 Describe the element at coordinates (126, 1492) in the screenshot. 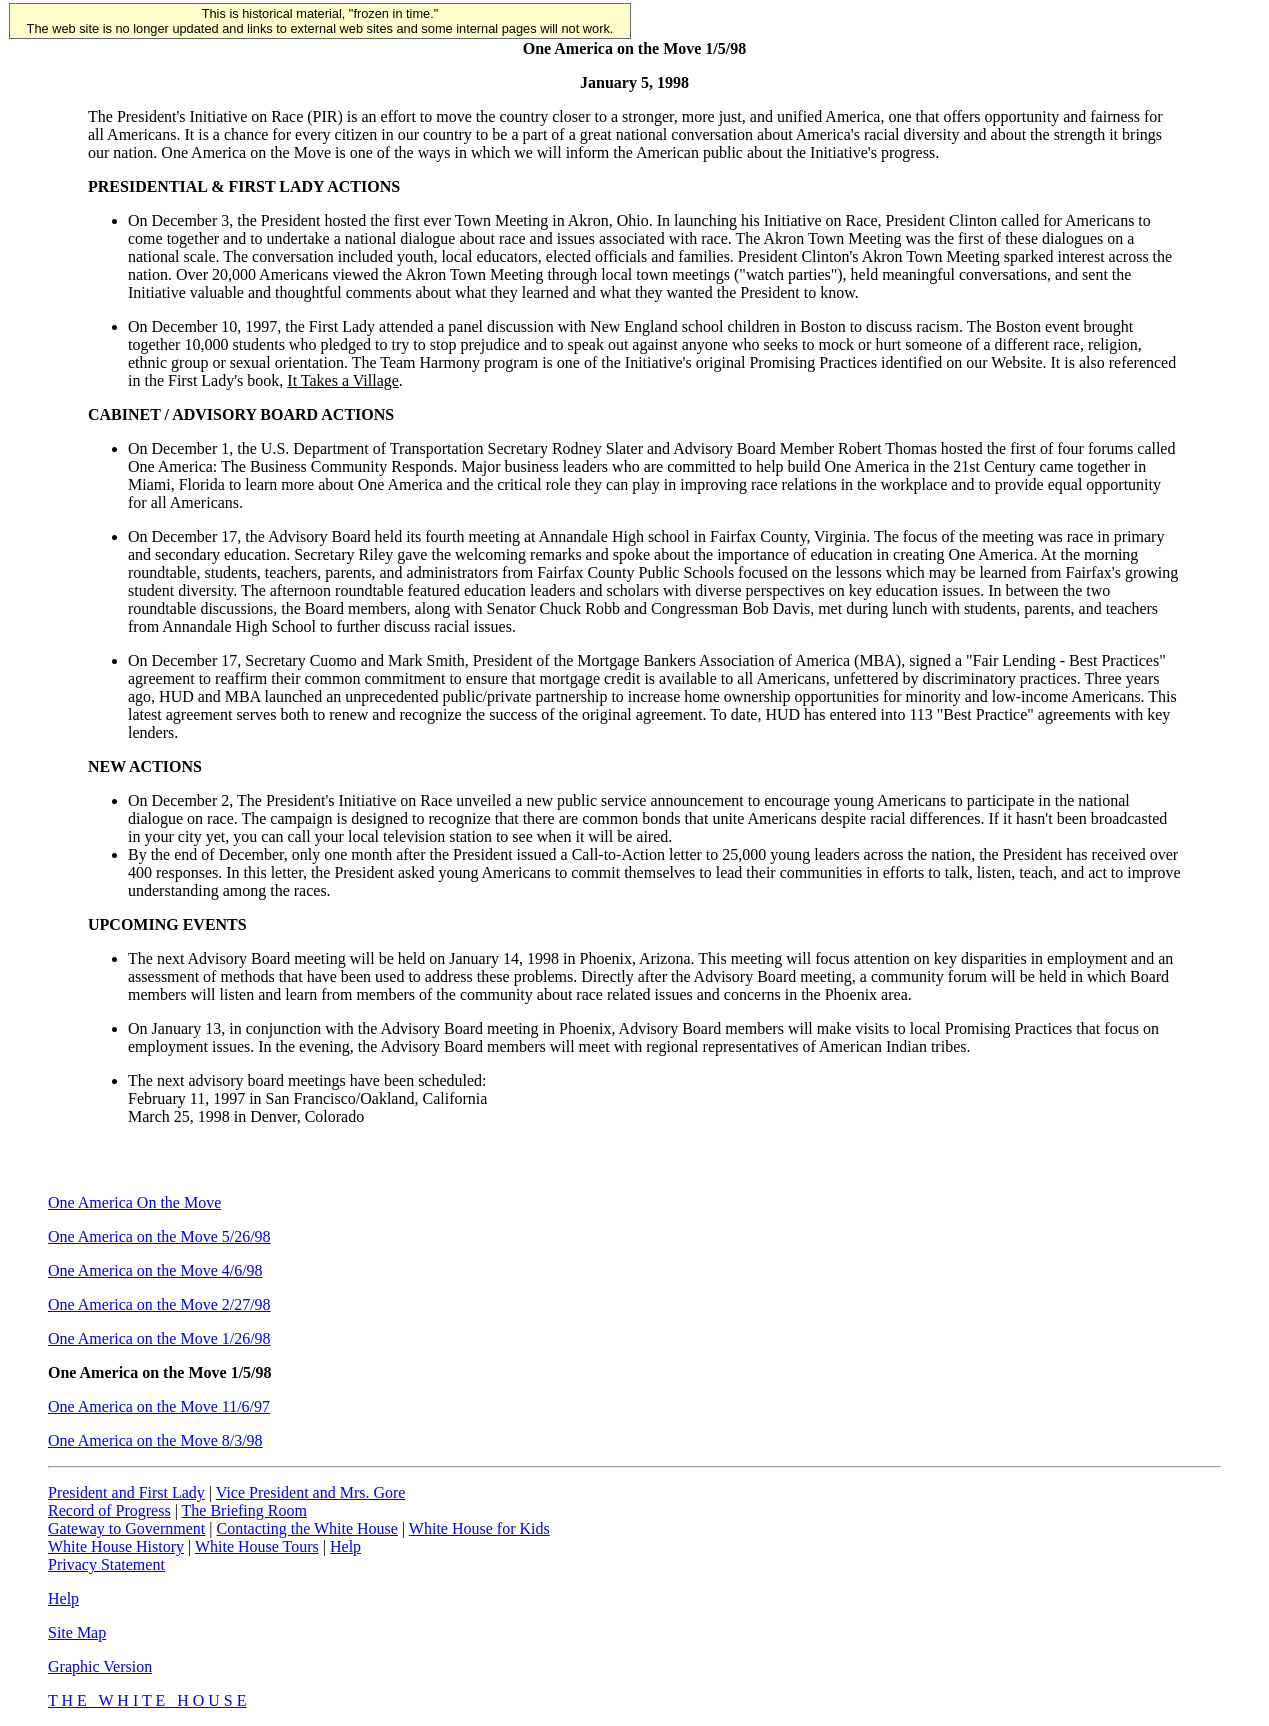

I see `President and First Lady` at that location.